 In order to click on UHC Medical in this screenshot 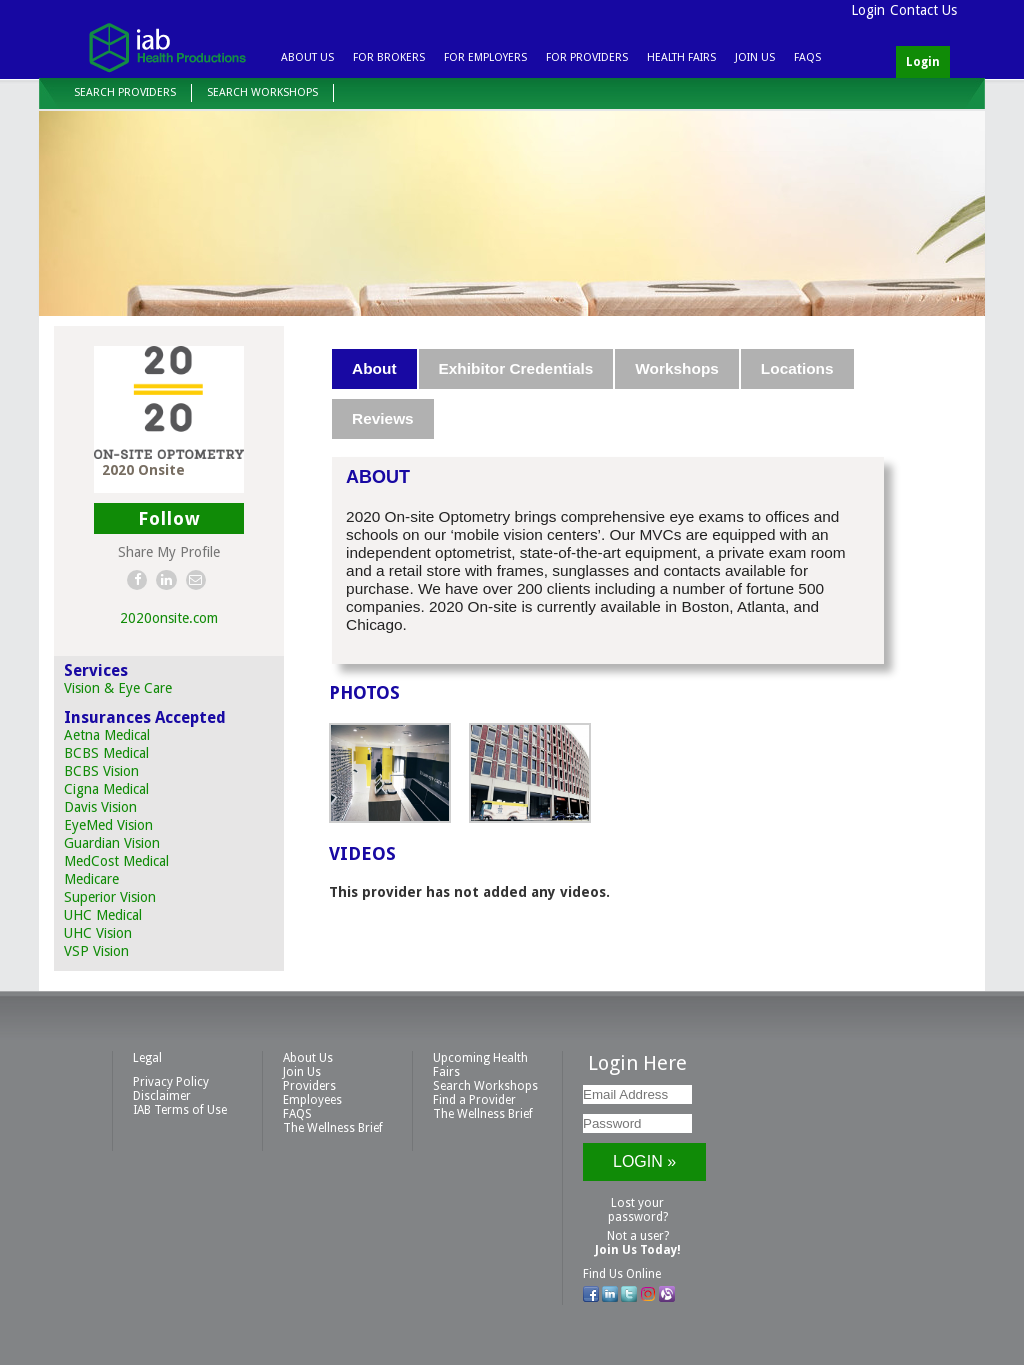, I will do `click(103, 915)`.